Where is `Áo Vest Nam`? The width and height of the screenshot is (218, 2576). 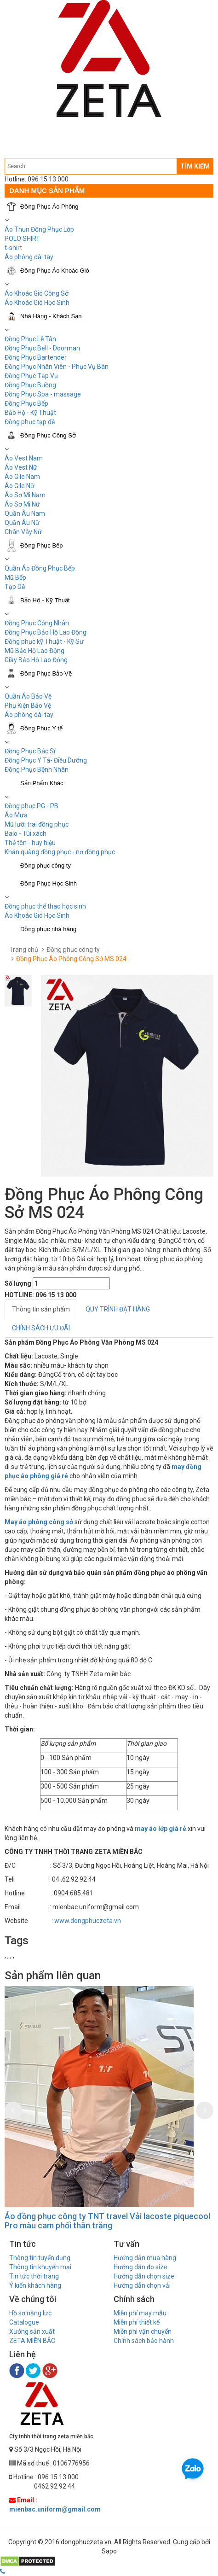
Áo Vest Nam is located at coordinates (24, 458).